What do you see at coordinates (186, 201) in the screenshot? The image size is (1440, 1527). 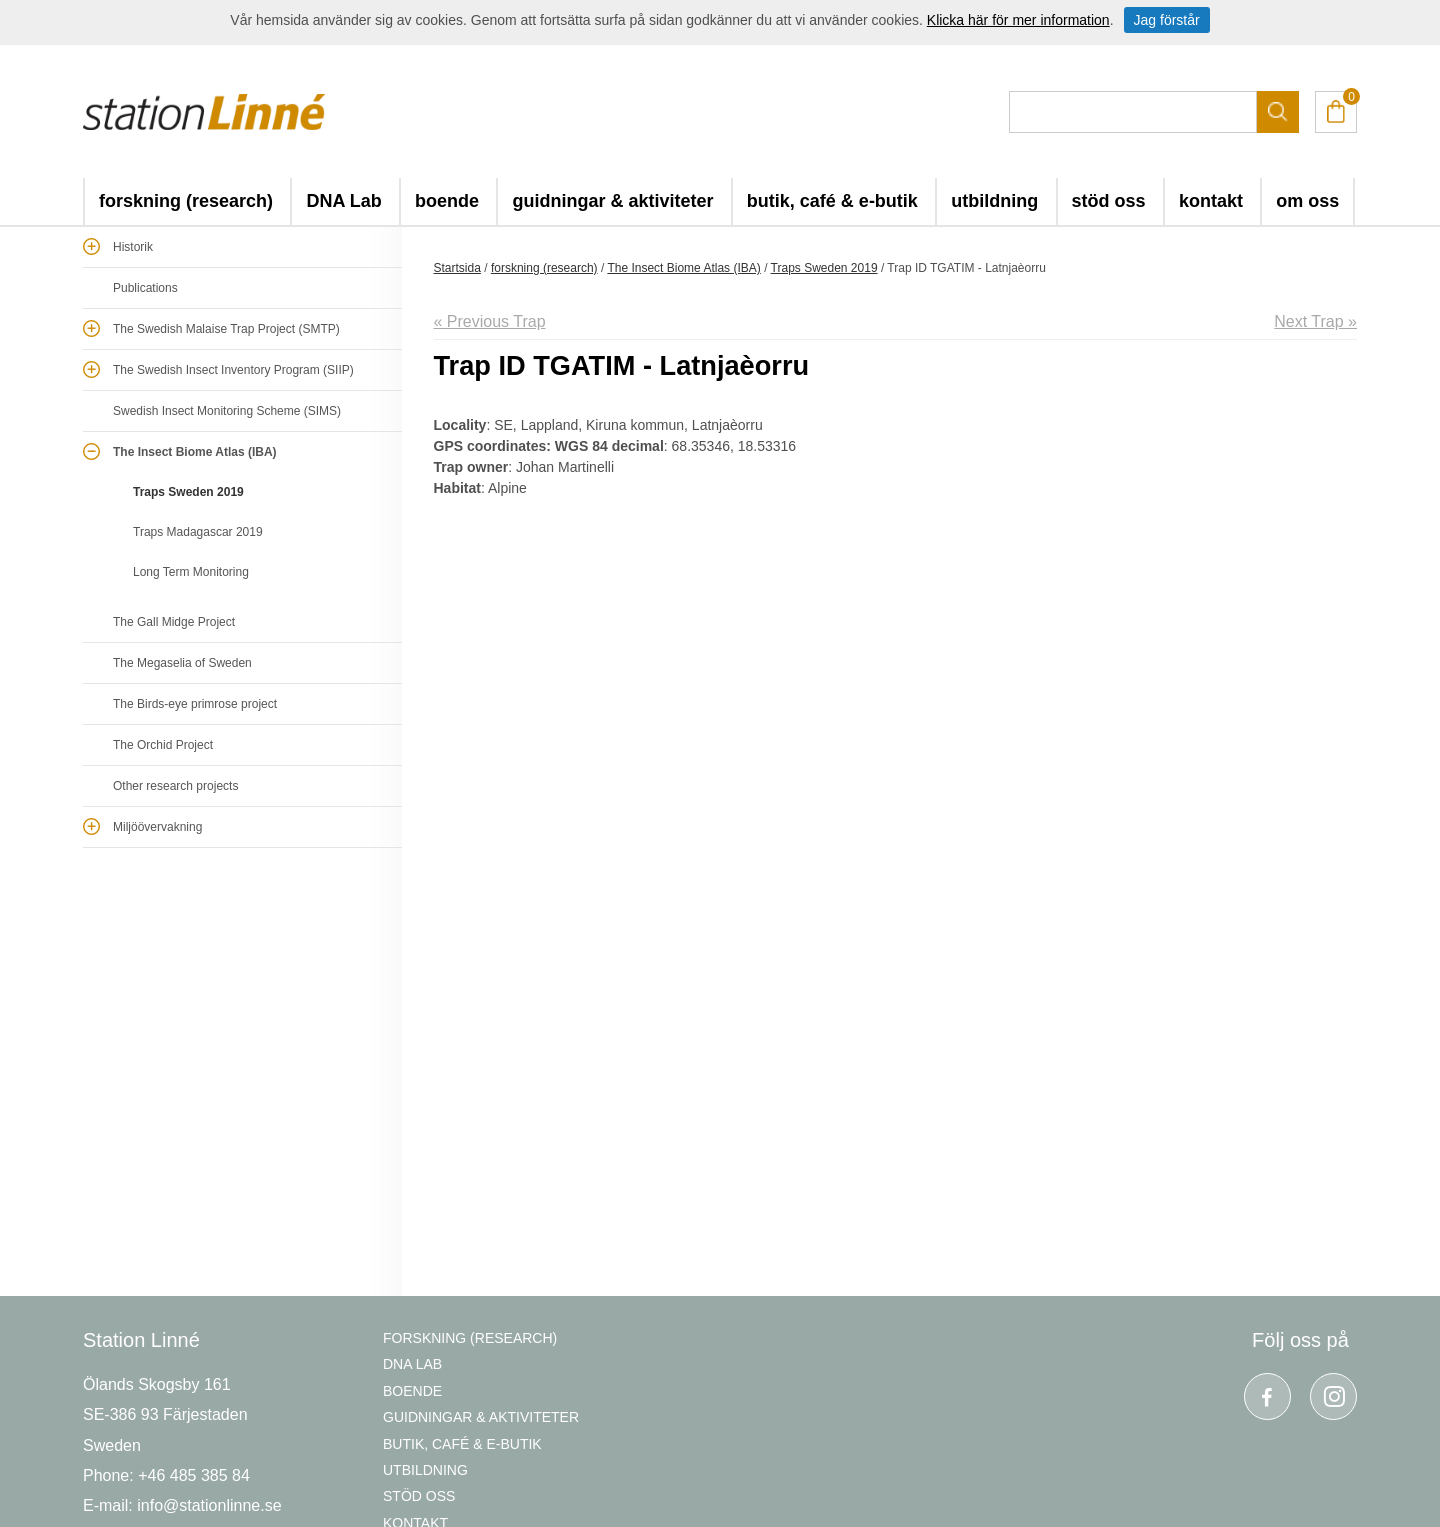 I see `forskning (research)` at bounding box center [186, 201].